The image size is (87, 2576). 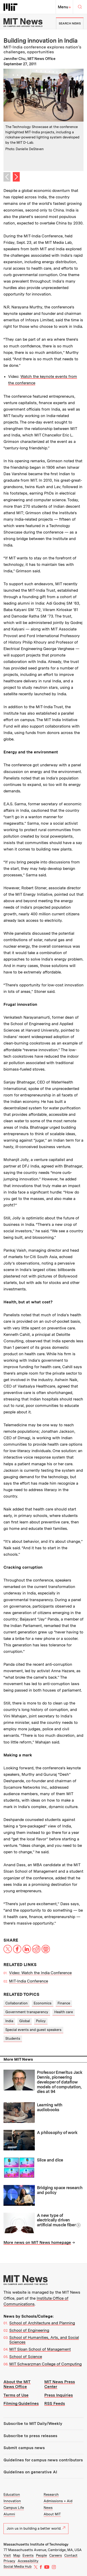 What do you see at coordinates (24, 2021) in the screenshot?
I see `Global` at bounding box center [24, 2021].